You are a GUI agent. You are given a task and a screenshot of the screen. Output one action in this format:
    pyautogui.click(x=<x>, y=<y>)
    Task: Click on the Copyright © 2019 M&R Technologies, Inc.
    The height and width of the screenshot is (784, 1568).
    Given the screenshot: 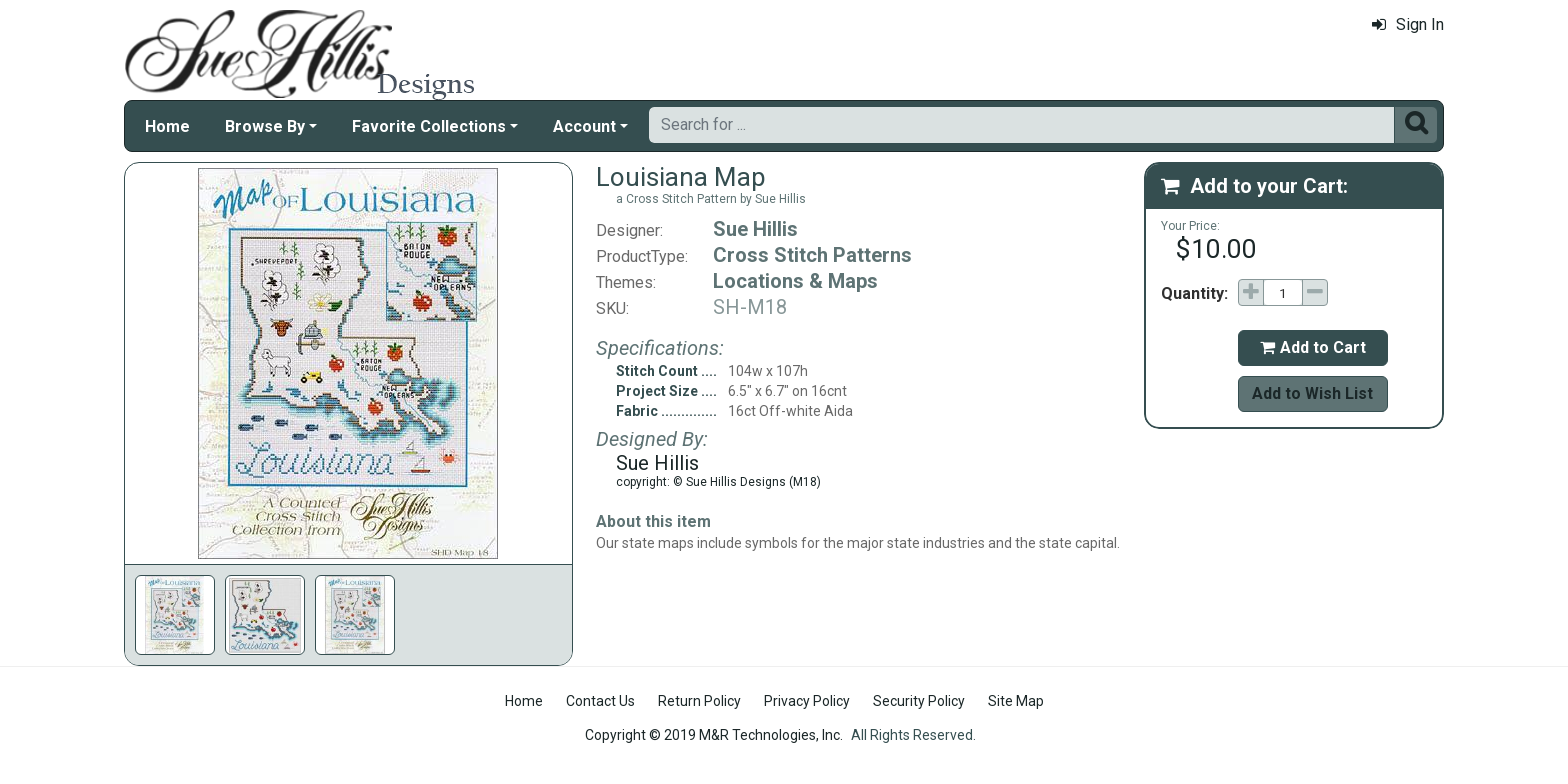 What is the action you would take?
    pyautogui.click(x=714, y=735)
    